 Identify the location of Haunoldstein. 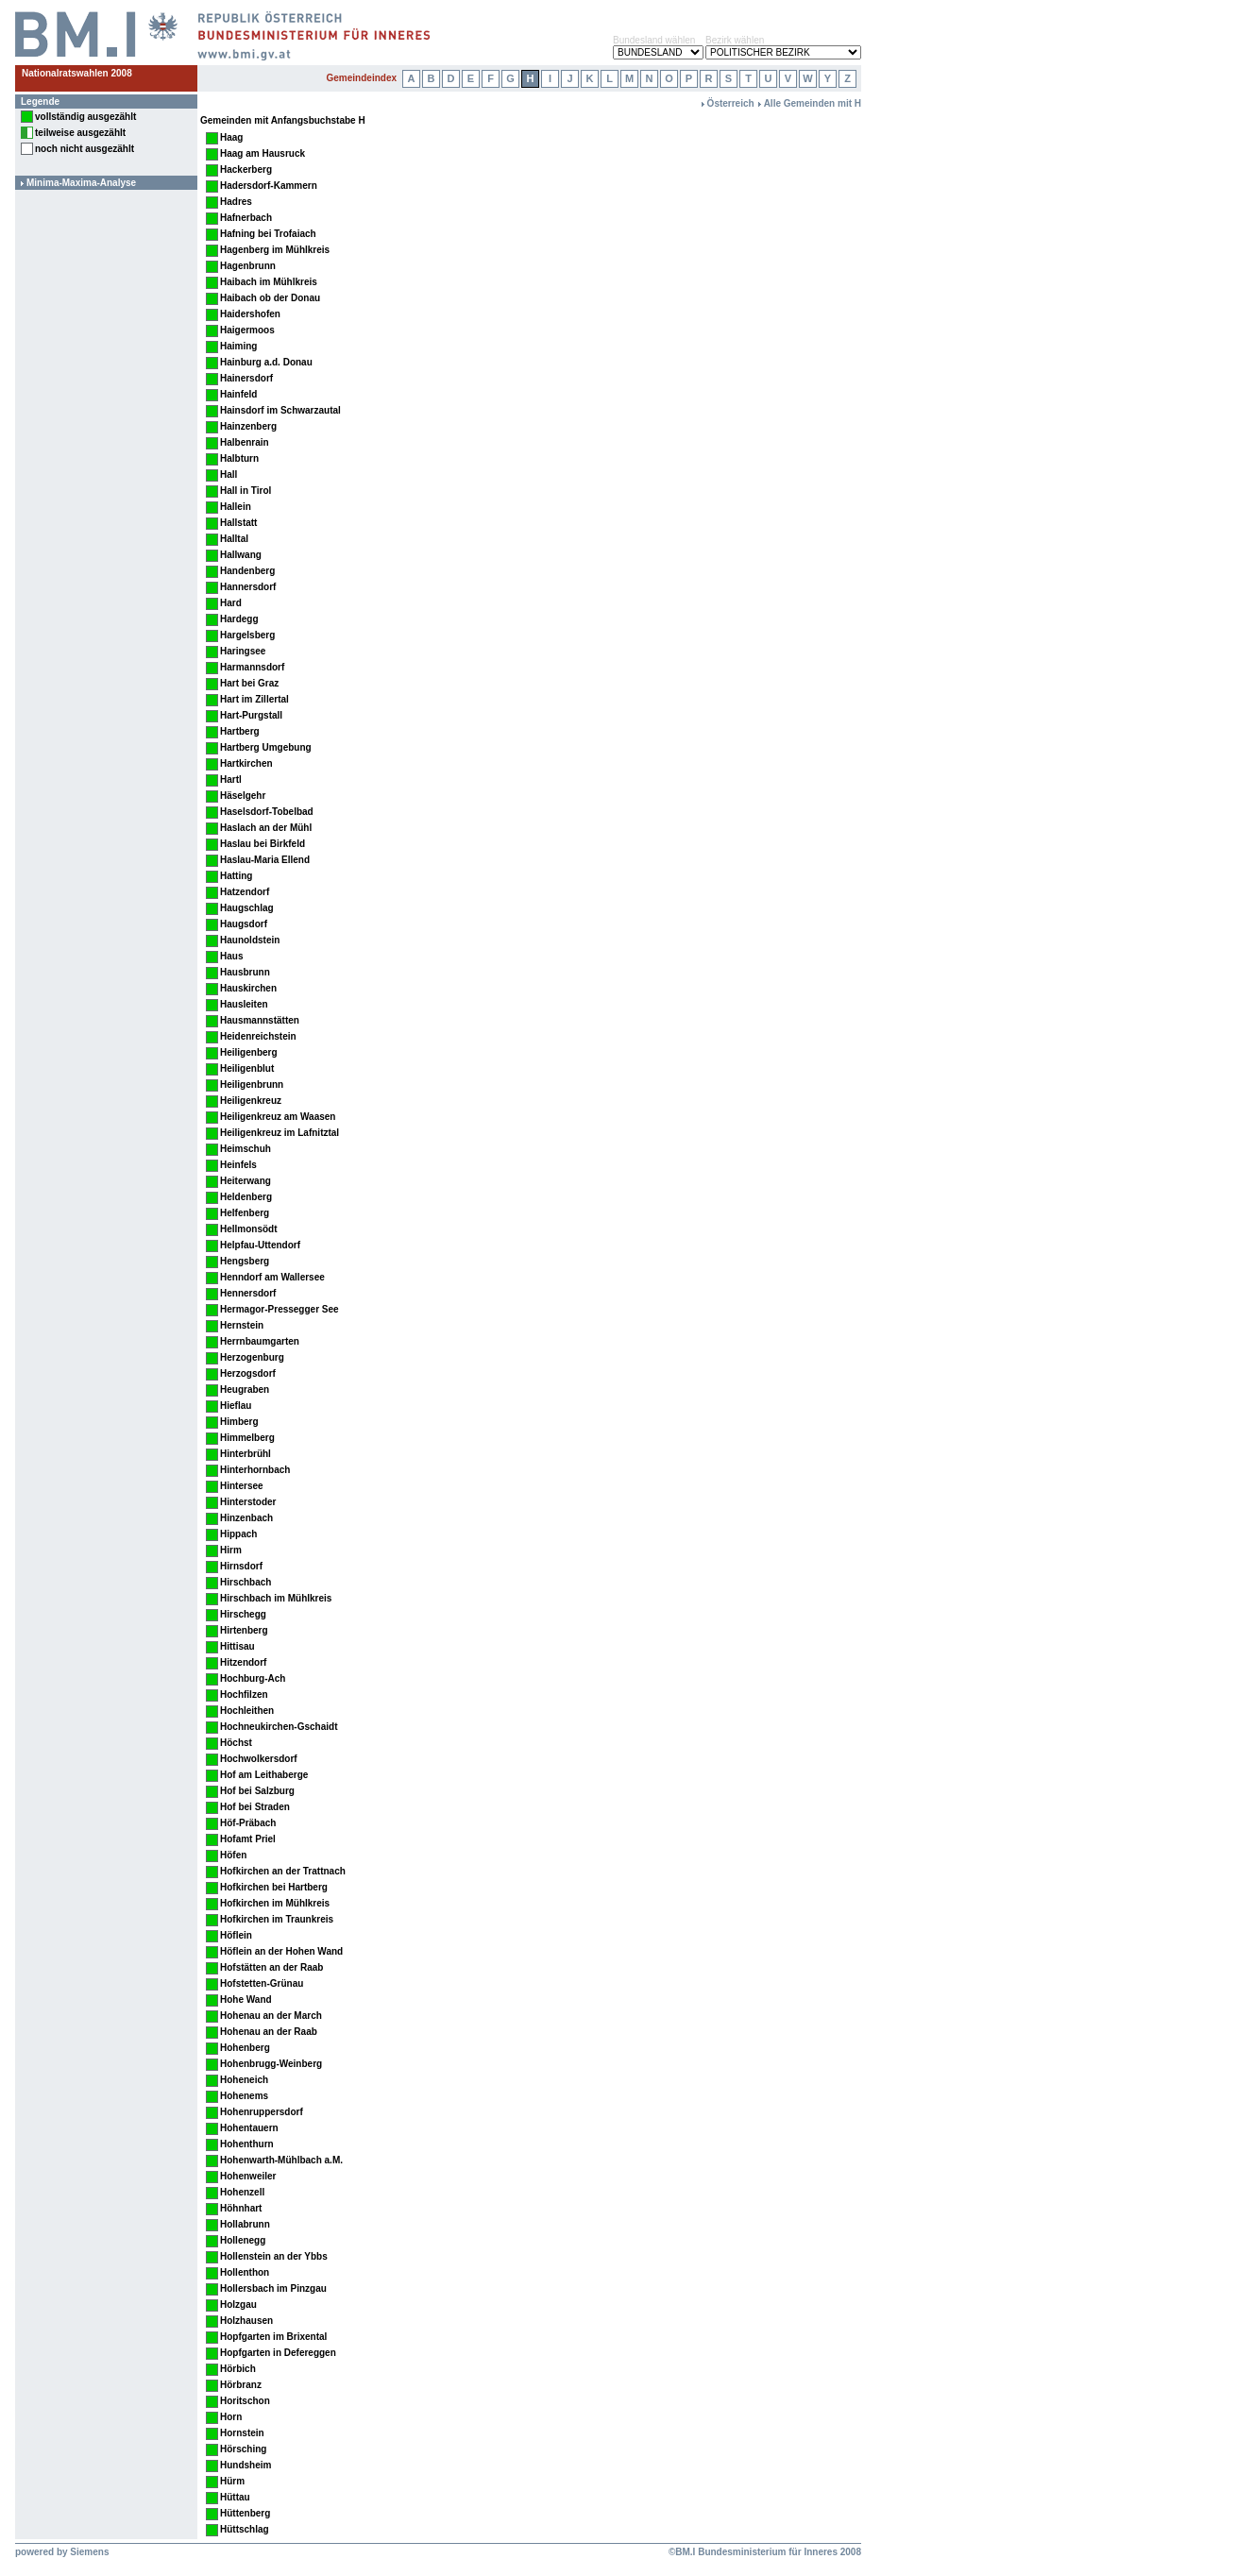
(250, 940).